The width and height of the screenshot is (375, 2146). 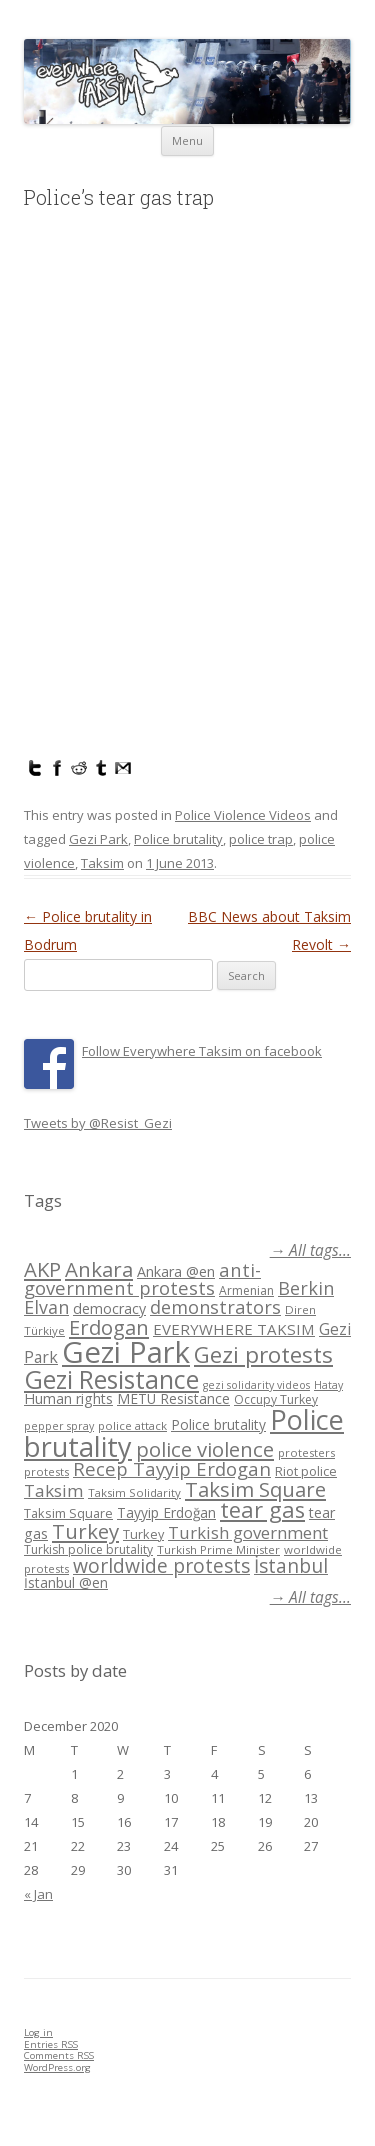 I want to click on Log in, so click(x=38, y=2032).